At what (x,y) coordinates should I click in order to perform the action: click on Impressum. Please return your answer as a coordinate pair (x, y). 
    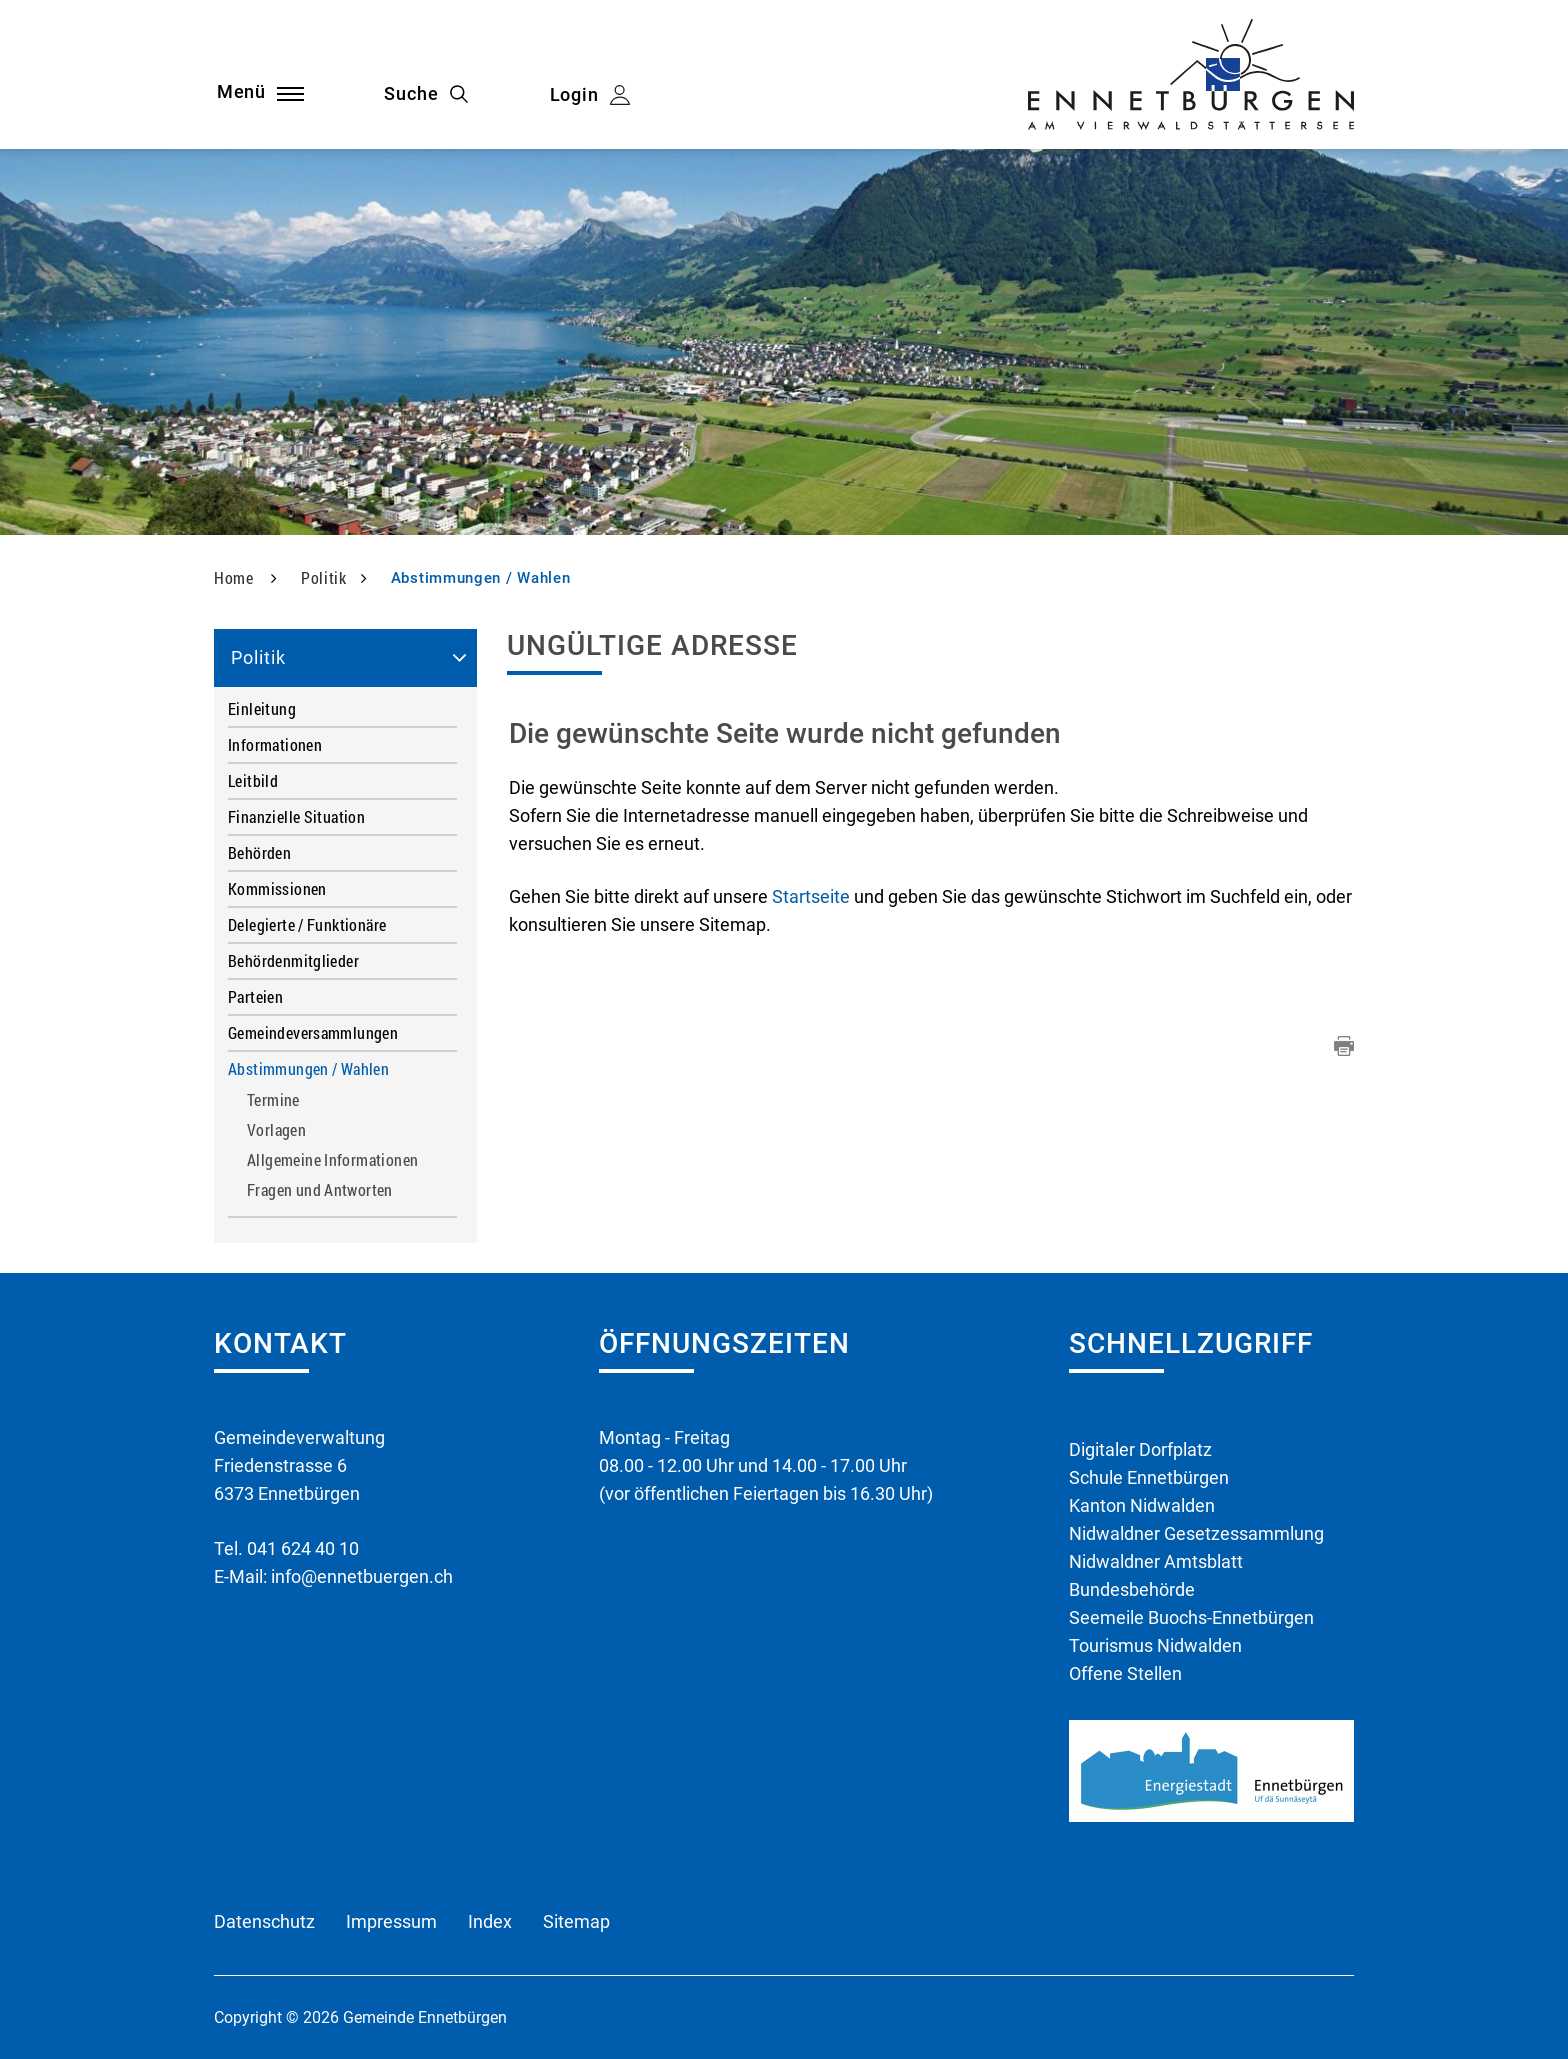
    Looking at the image, I should click on (391, 1921).